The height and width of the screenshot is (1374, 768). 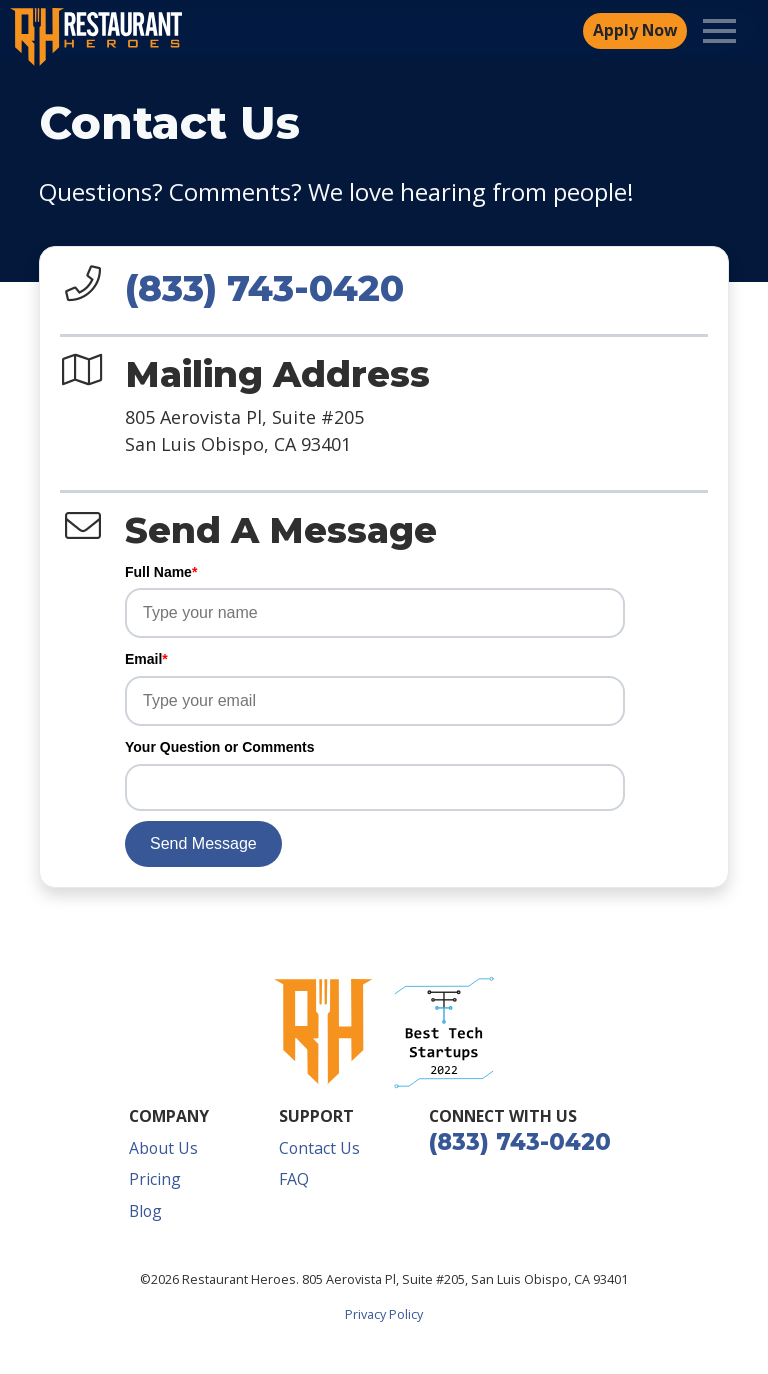 What do you see at coordinates (264, 288) in the screenshot?
I see `(833) 743-0420` at bounding box center [264, 288].